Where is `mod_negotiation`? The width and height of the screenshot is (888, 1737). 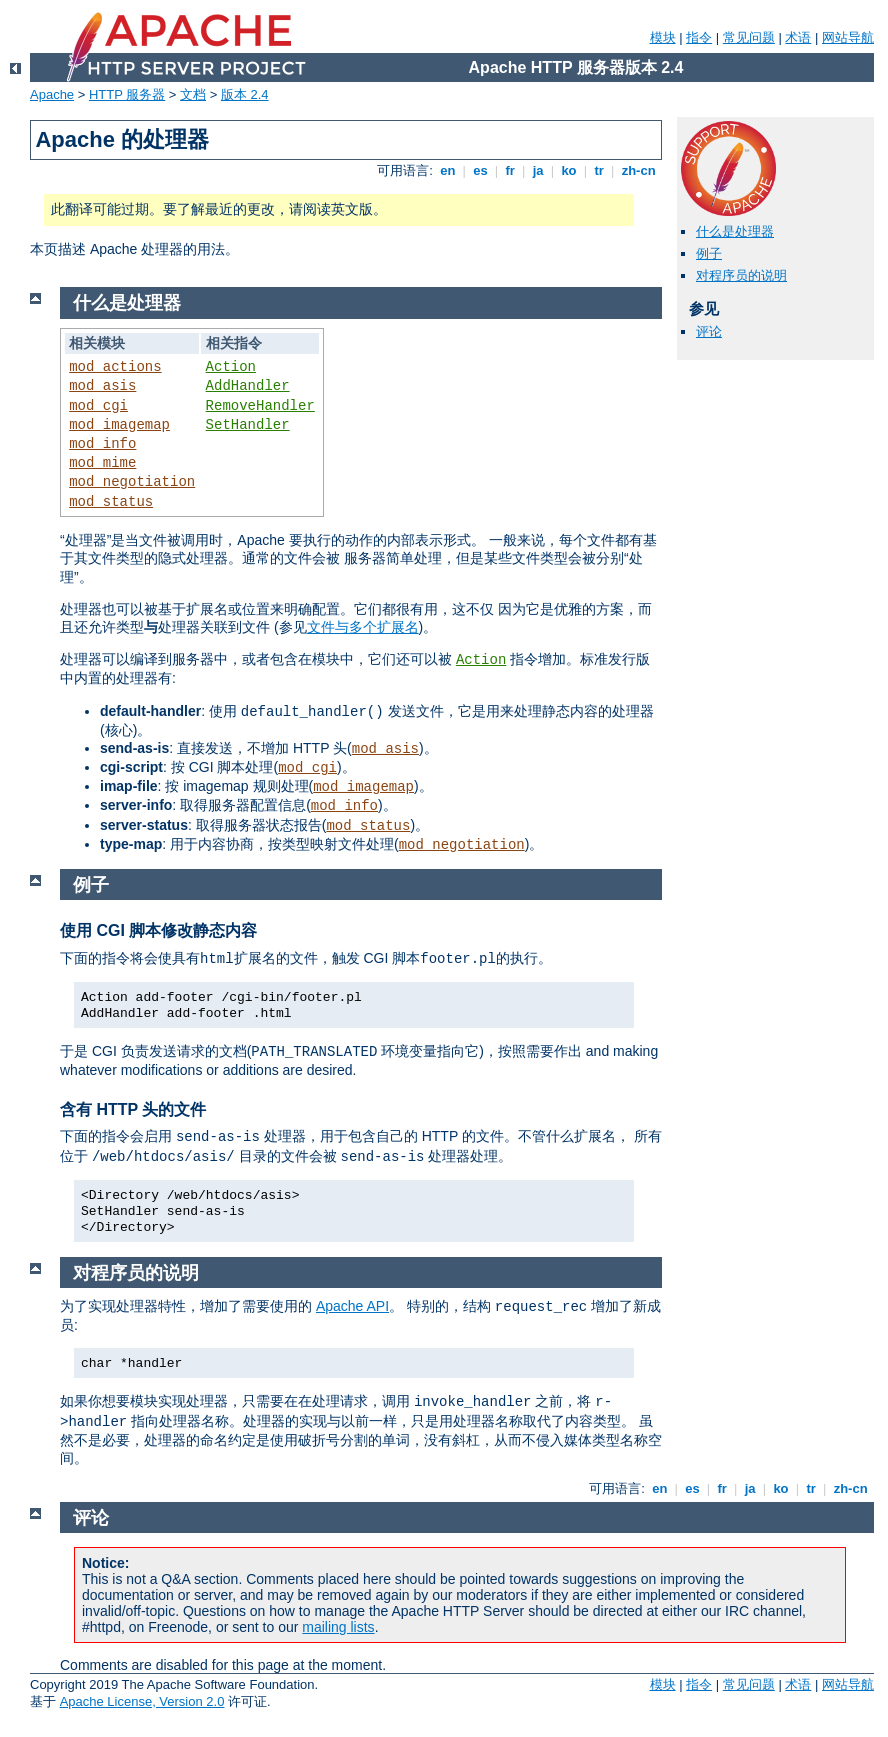
mod_negotiation is located at coordinates (132, 482).